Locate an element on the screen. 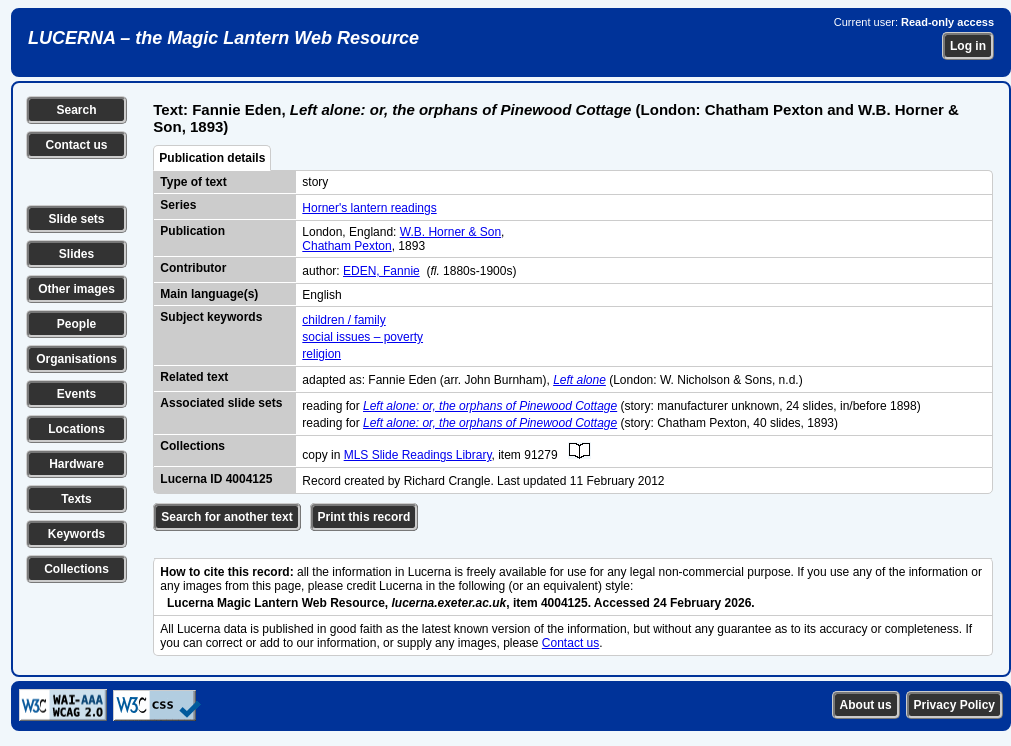 Image resolution: width=1011 pixels, height=746 pixels. Slides is located at coordinates (76, 254).